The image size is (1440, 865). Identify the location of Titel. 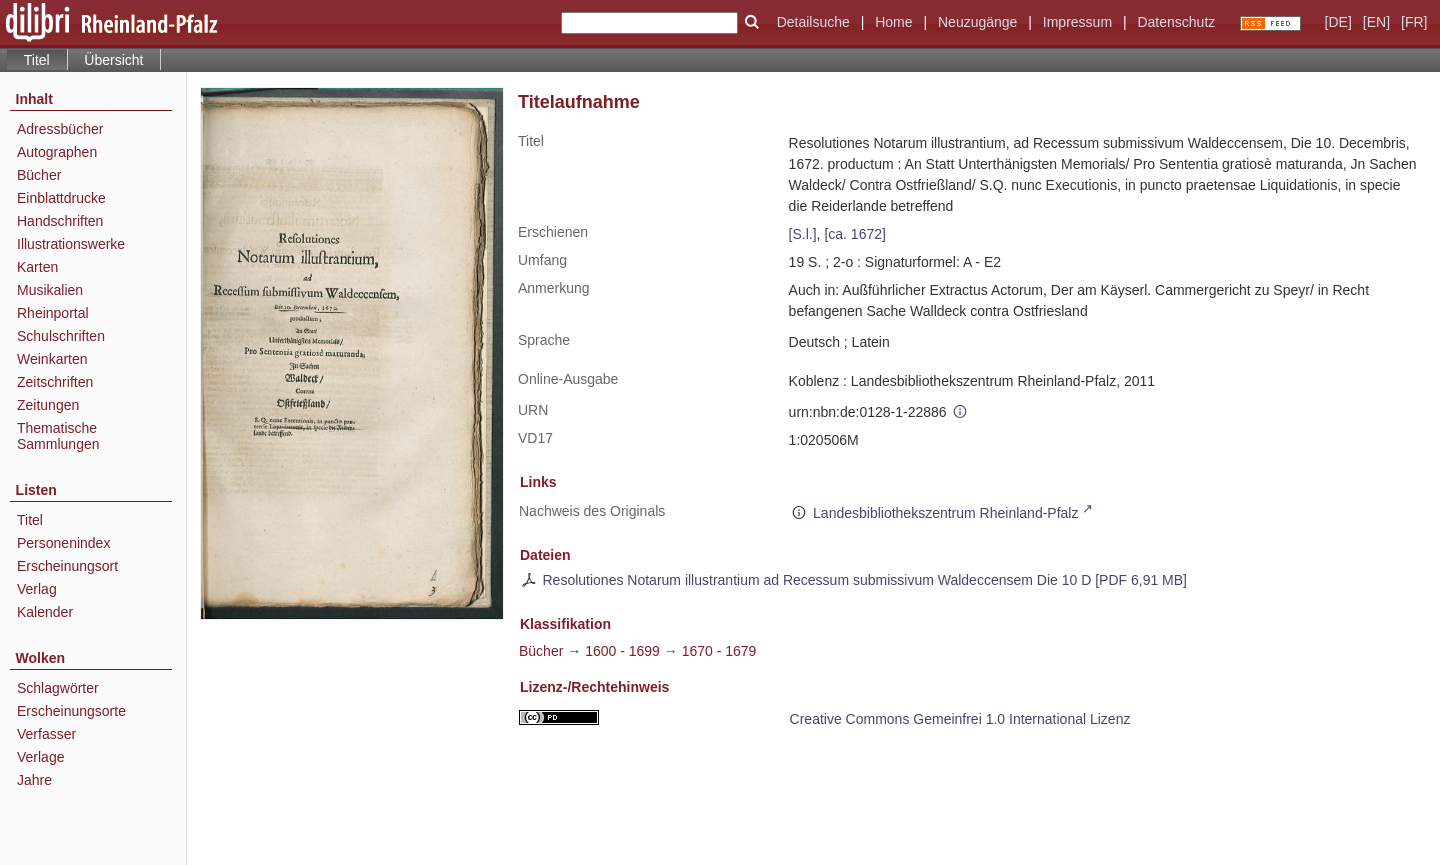
(30, 520).